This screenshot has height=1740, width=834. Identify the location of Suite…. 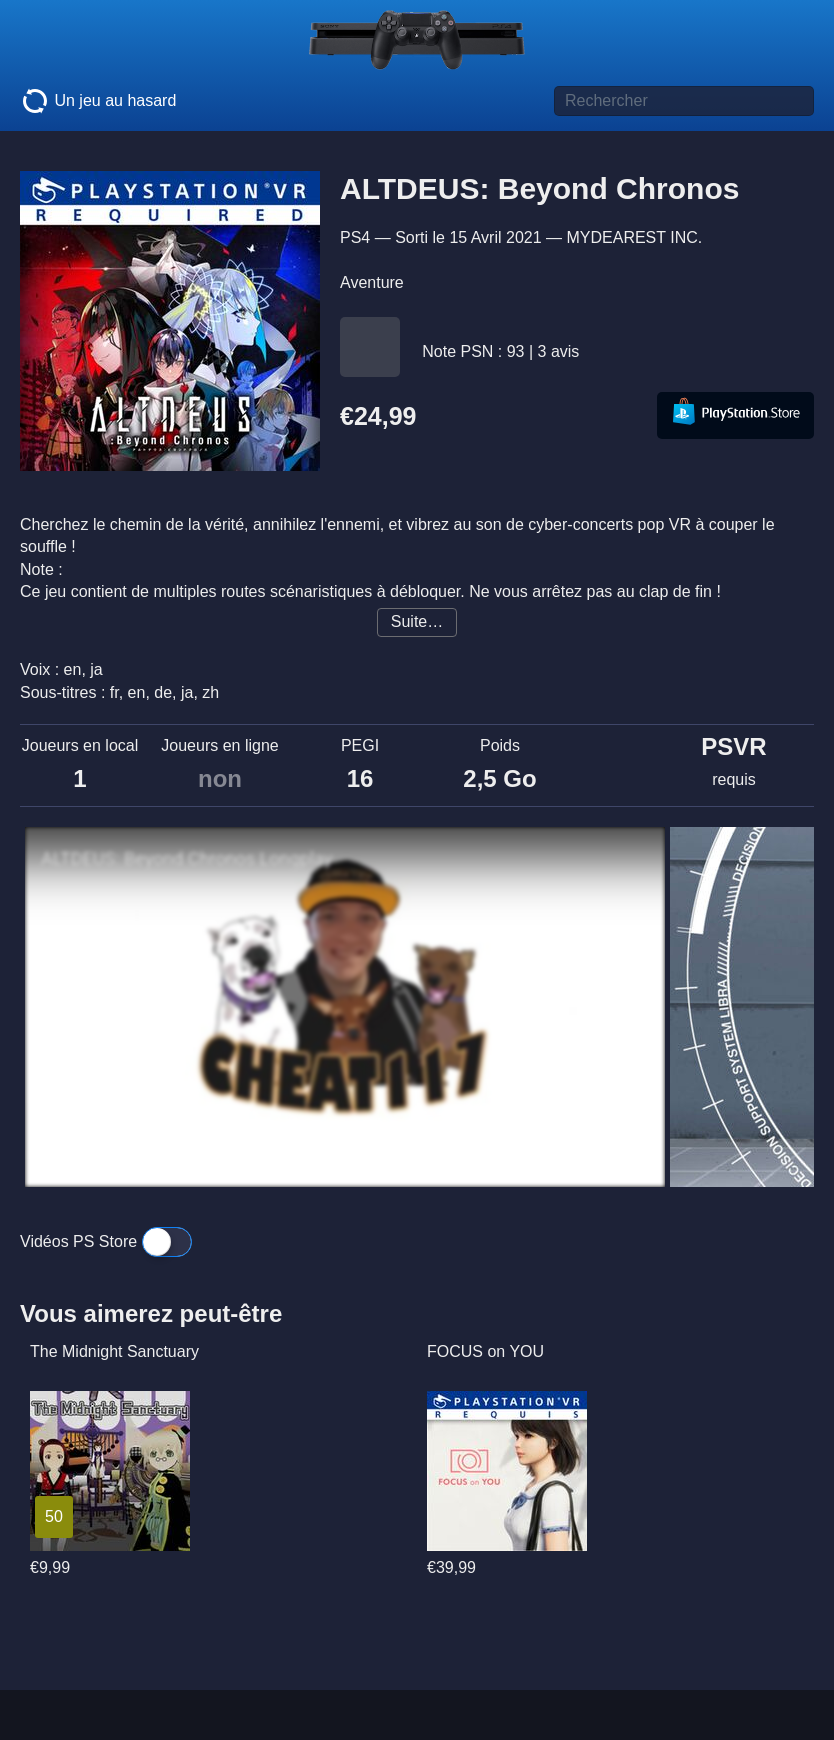
(417, 621).